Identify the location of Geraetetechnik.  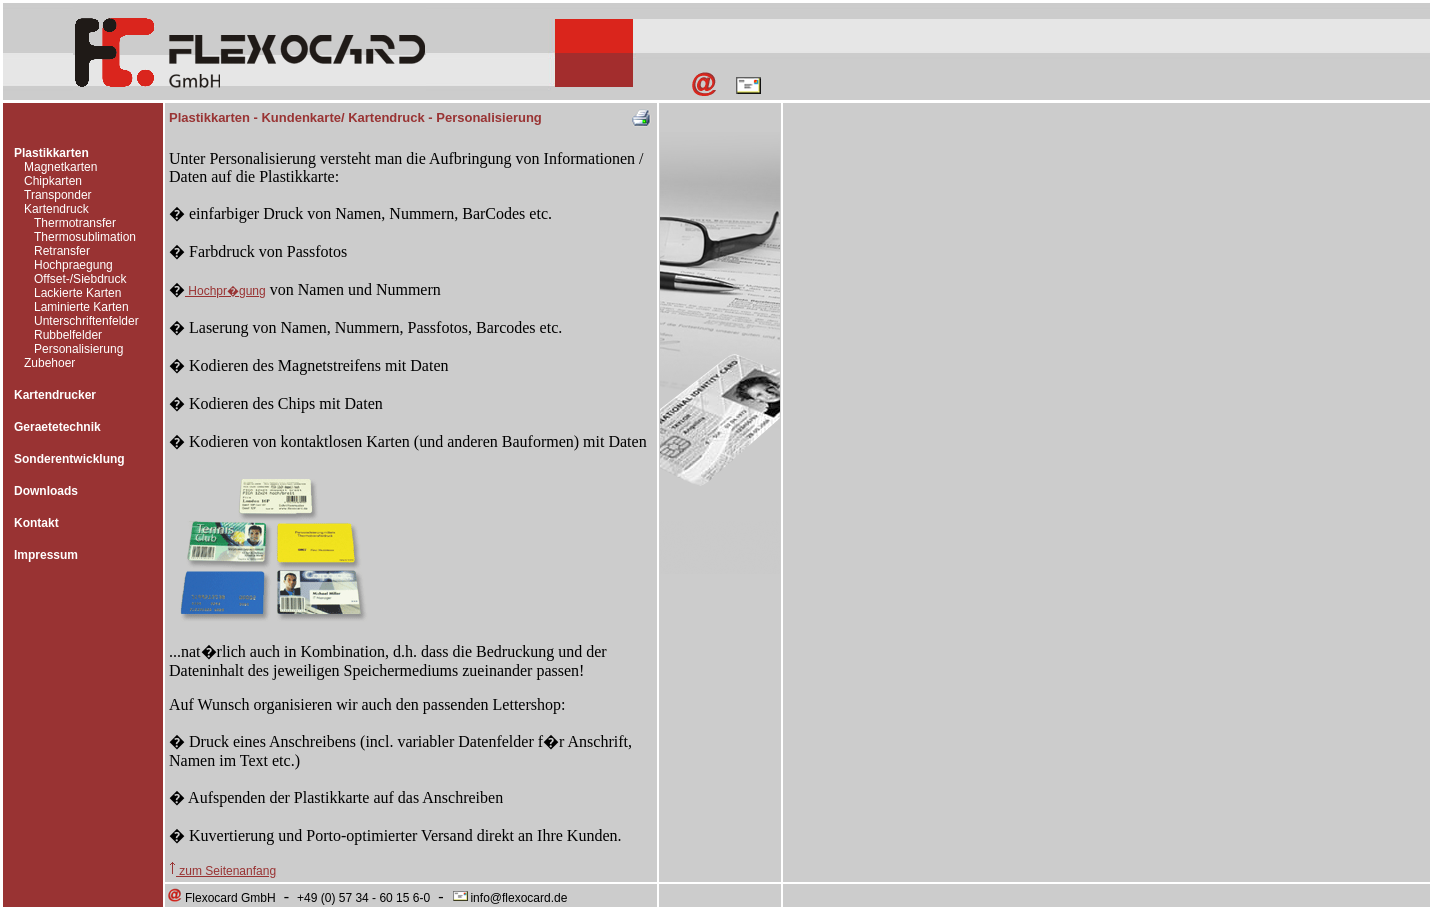
(57, 427).